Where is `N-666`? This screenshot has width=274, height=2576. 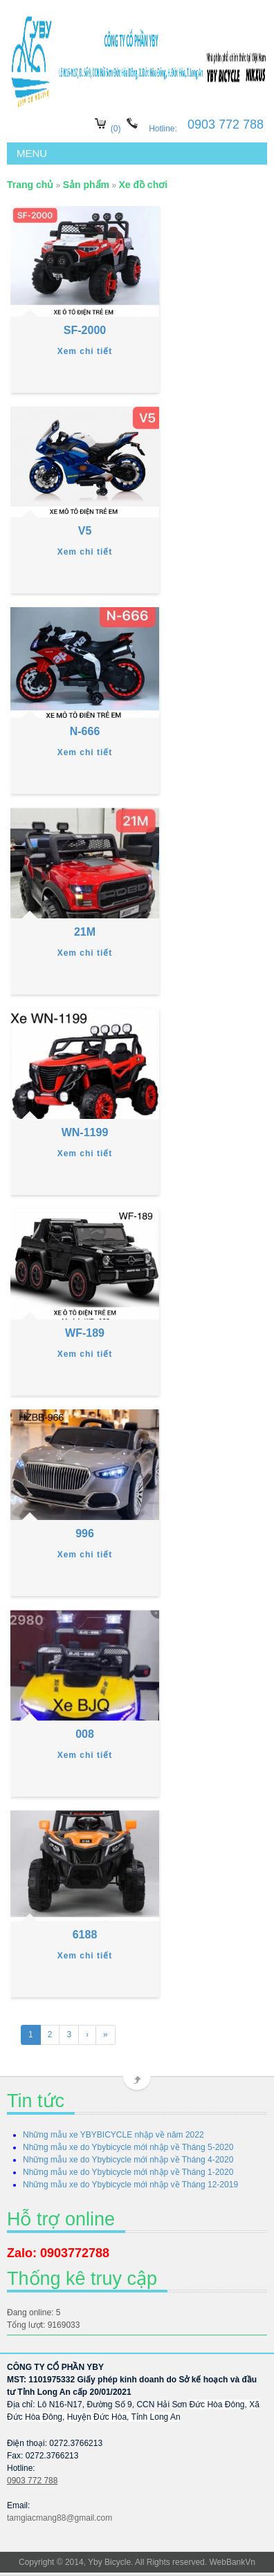
N-666 is located at coordinates (85, 731).